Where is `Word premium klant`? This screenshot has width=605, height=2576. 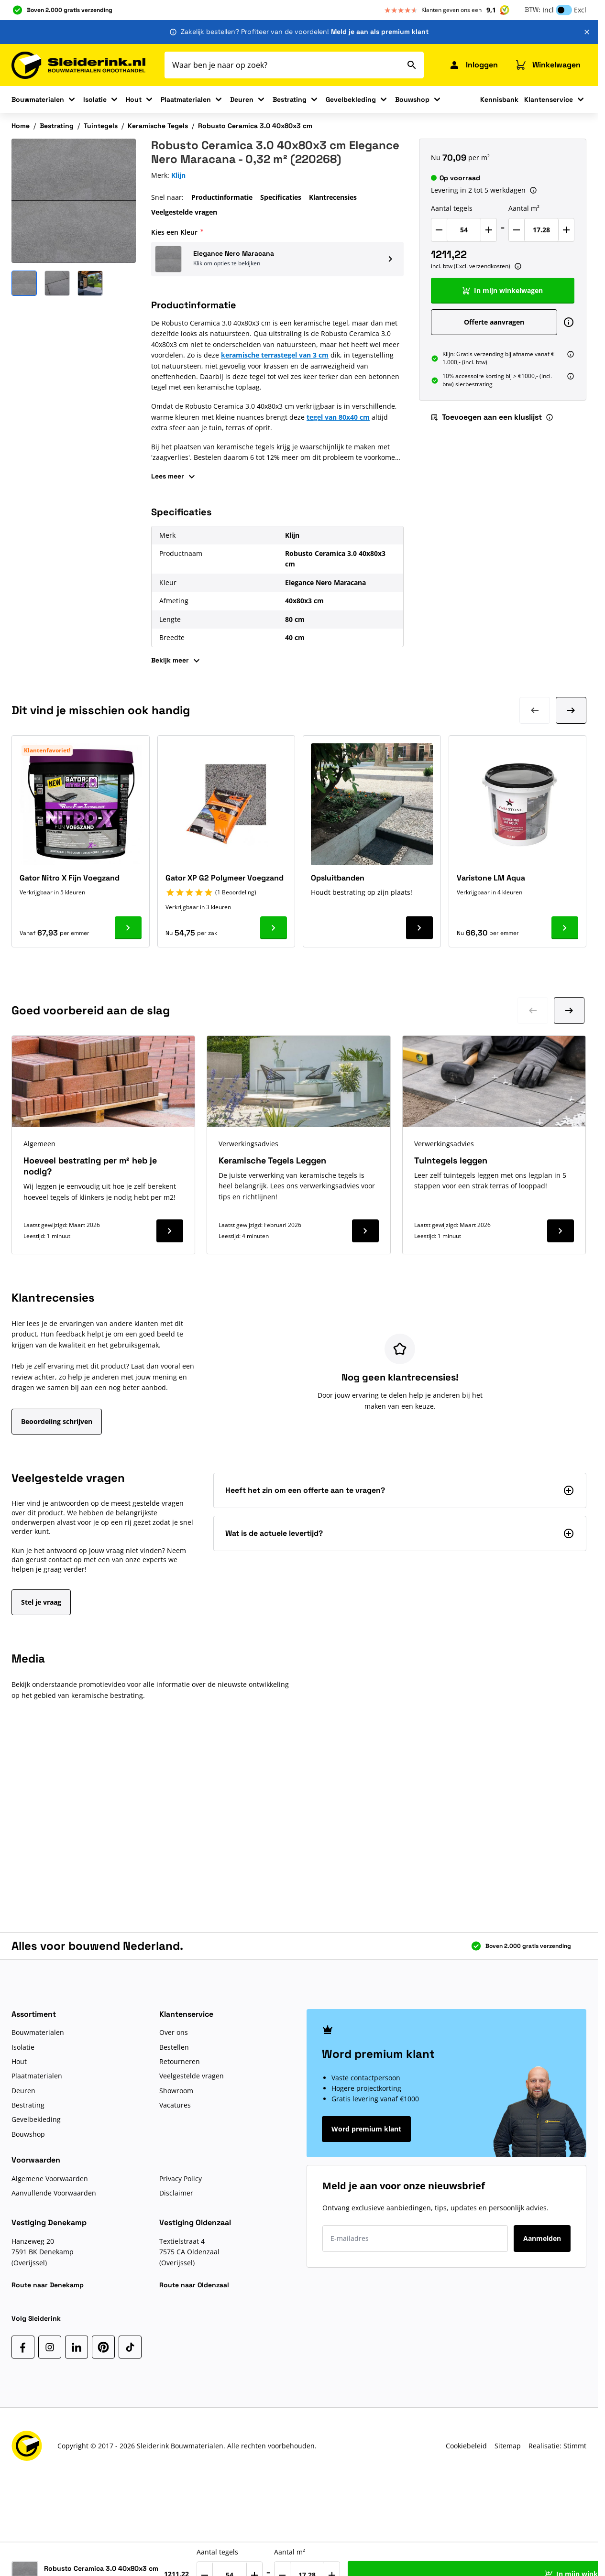 Word premium klant is located at coordinates (366, 2128).